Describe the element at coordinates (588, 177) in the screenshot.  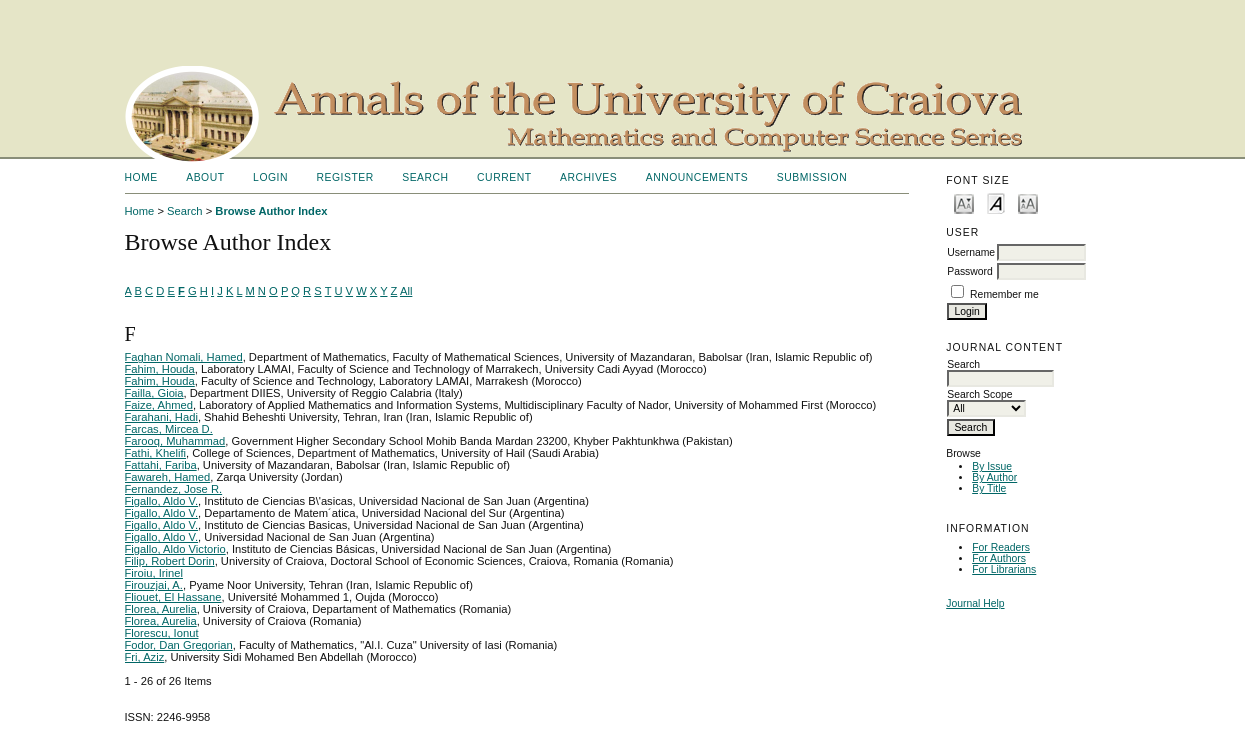
I see `Archives` at that location.